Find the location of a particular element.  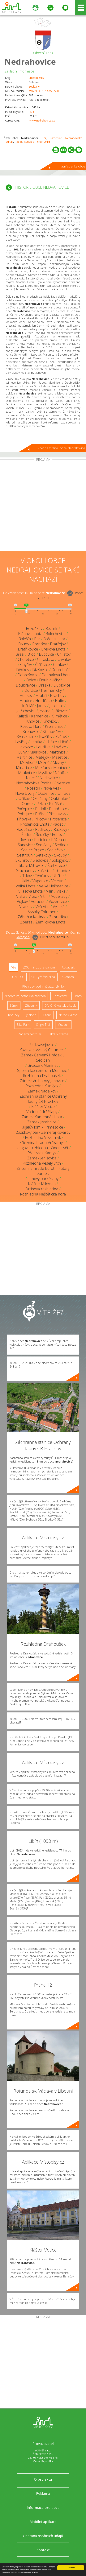

ZOO, minizoo, akvárium is located at coordinates (39, 967).